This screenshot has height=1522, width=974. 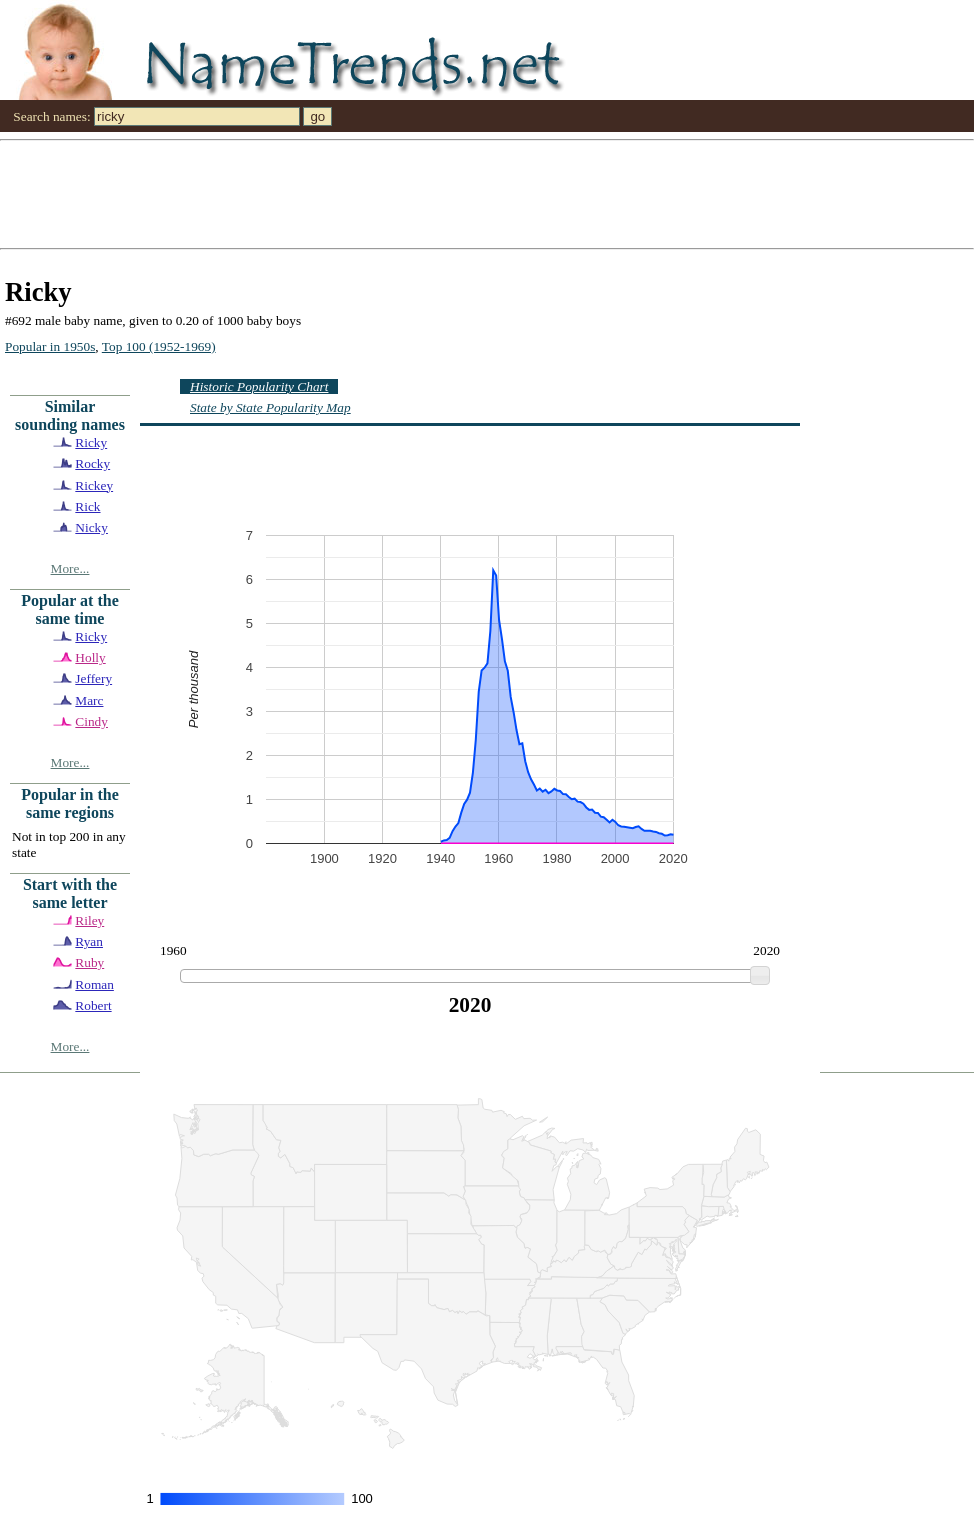 What do you see at coordinates (200, 193) in the screenshot?
I see `[Advertisement]` at bounding box center [200, 193].